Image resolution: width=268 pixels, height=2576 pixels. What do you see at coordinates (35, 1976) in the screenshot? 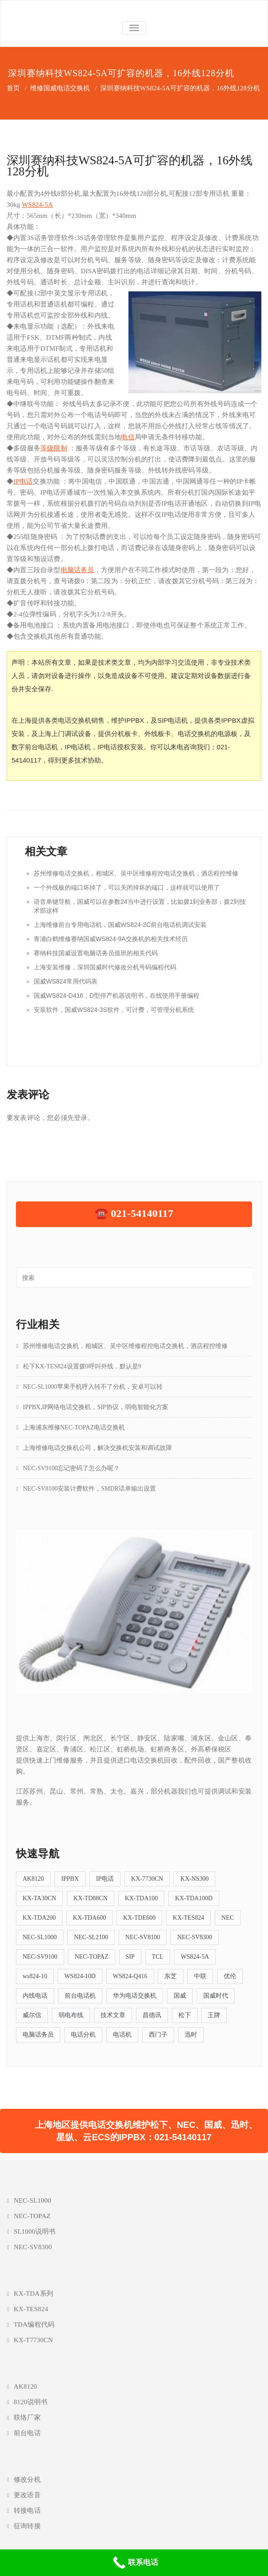
I see `ws824-10 [ws824-10 (5个项目)]` at bounding box center [35, 1976].